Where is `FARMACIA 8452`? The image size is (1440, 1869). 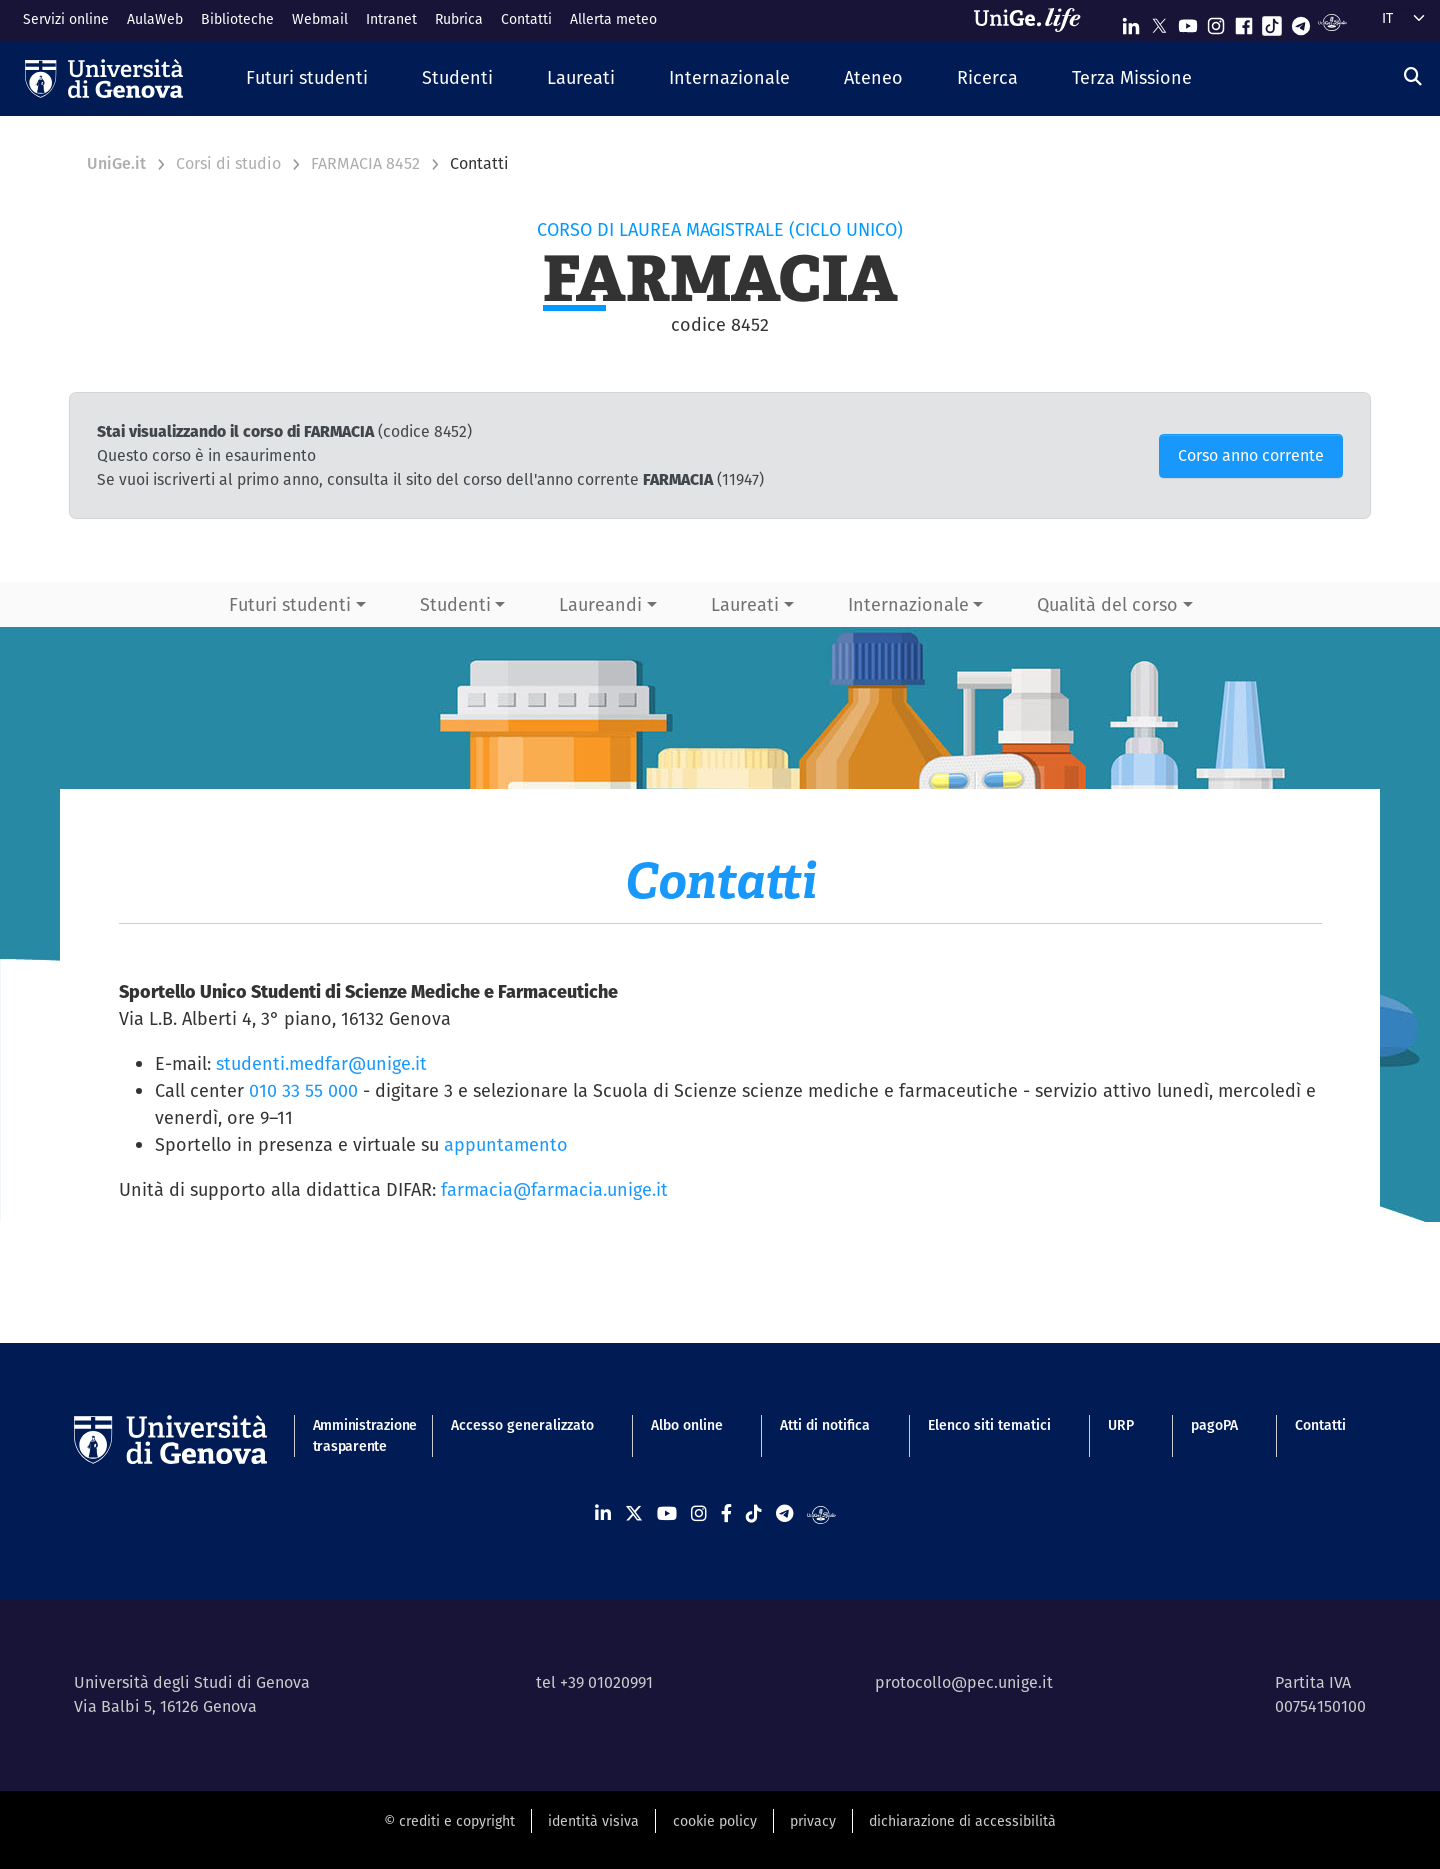 FARMACIA 8452 is located at coordinates (365, 163).